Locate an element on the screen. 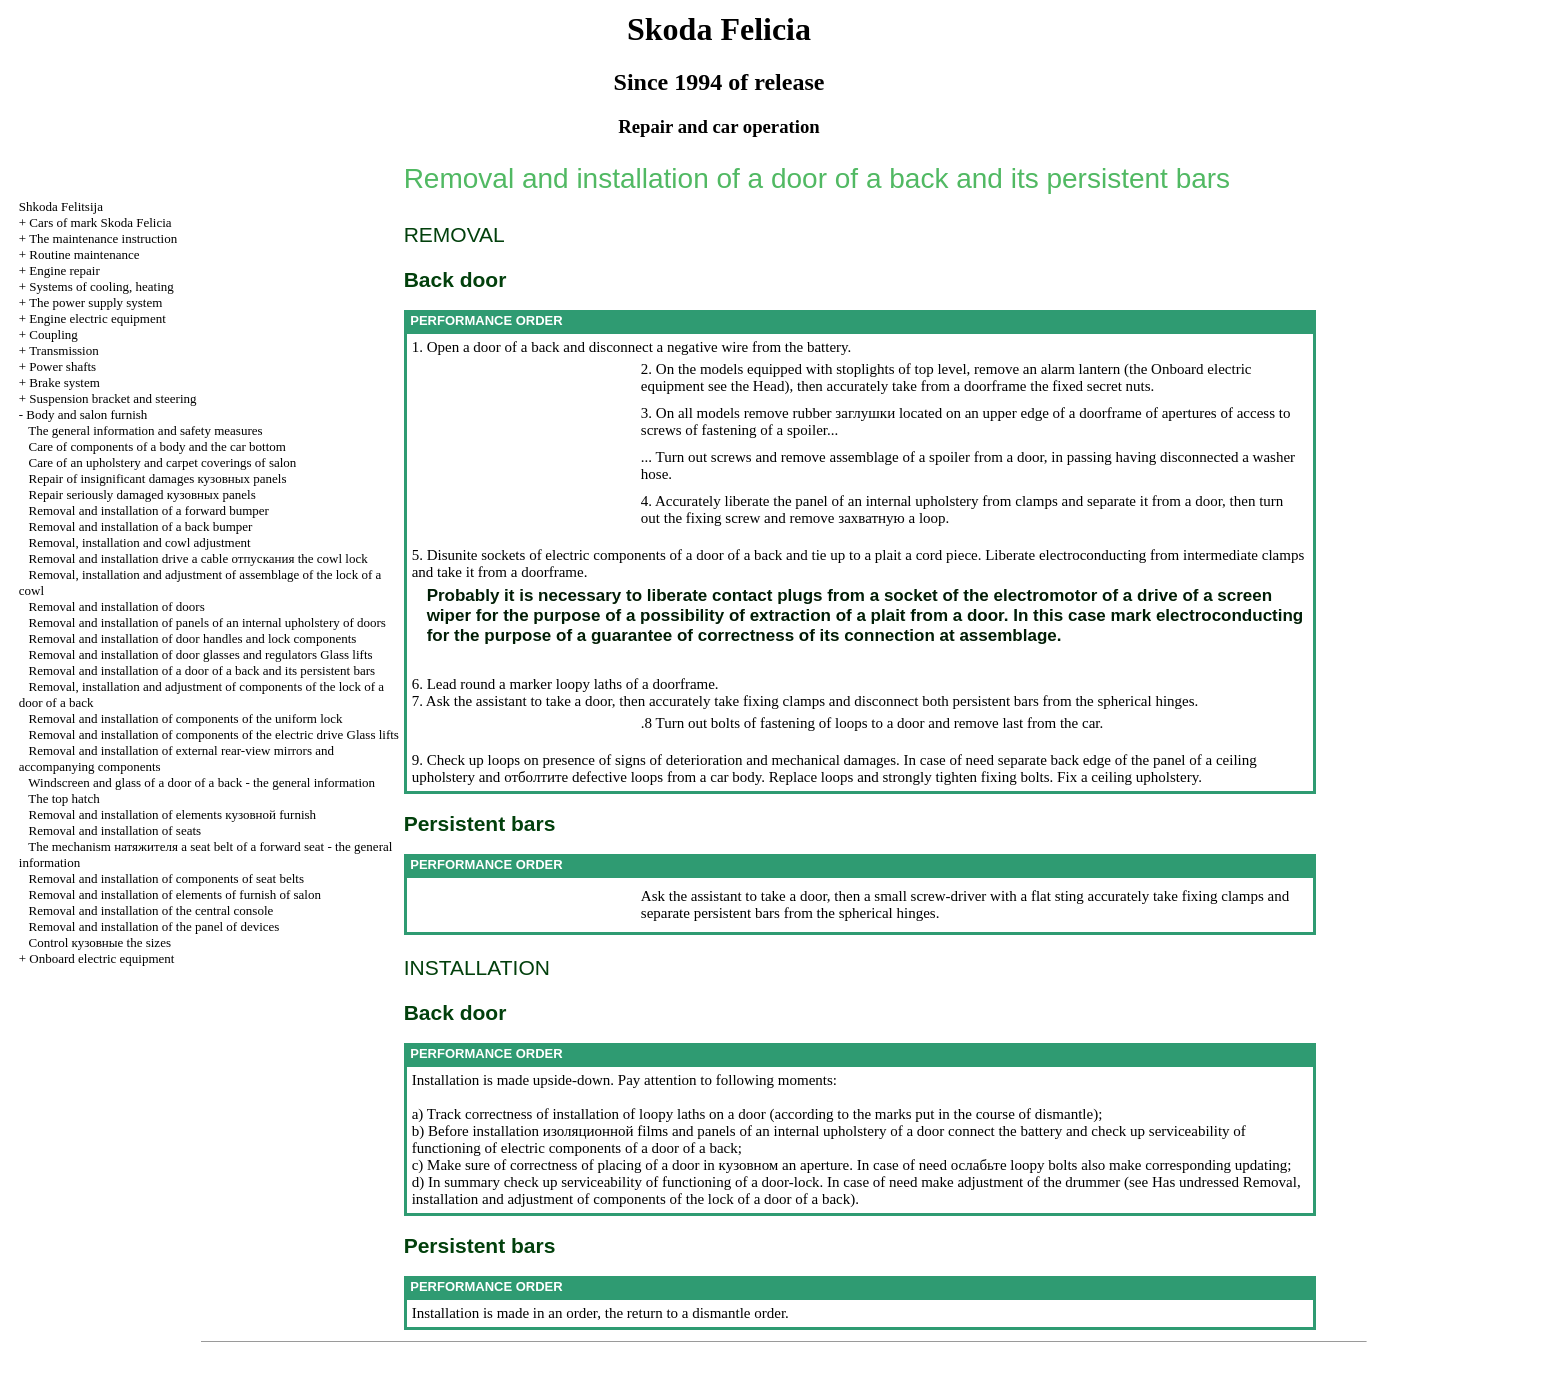 The width and height of the screenshot is (1568, 1374). Body and salon furnish is located at coordinates (86, 414).